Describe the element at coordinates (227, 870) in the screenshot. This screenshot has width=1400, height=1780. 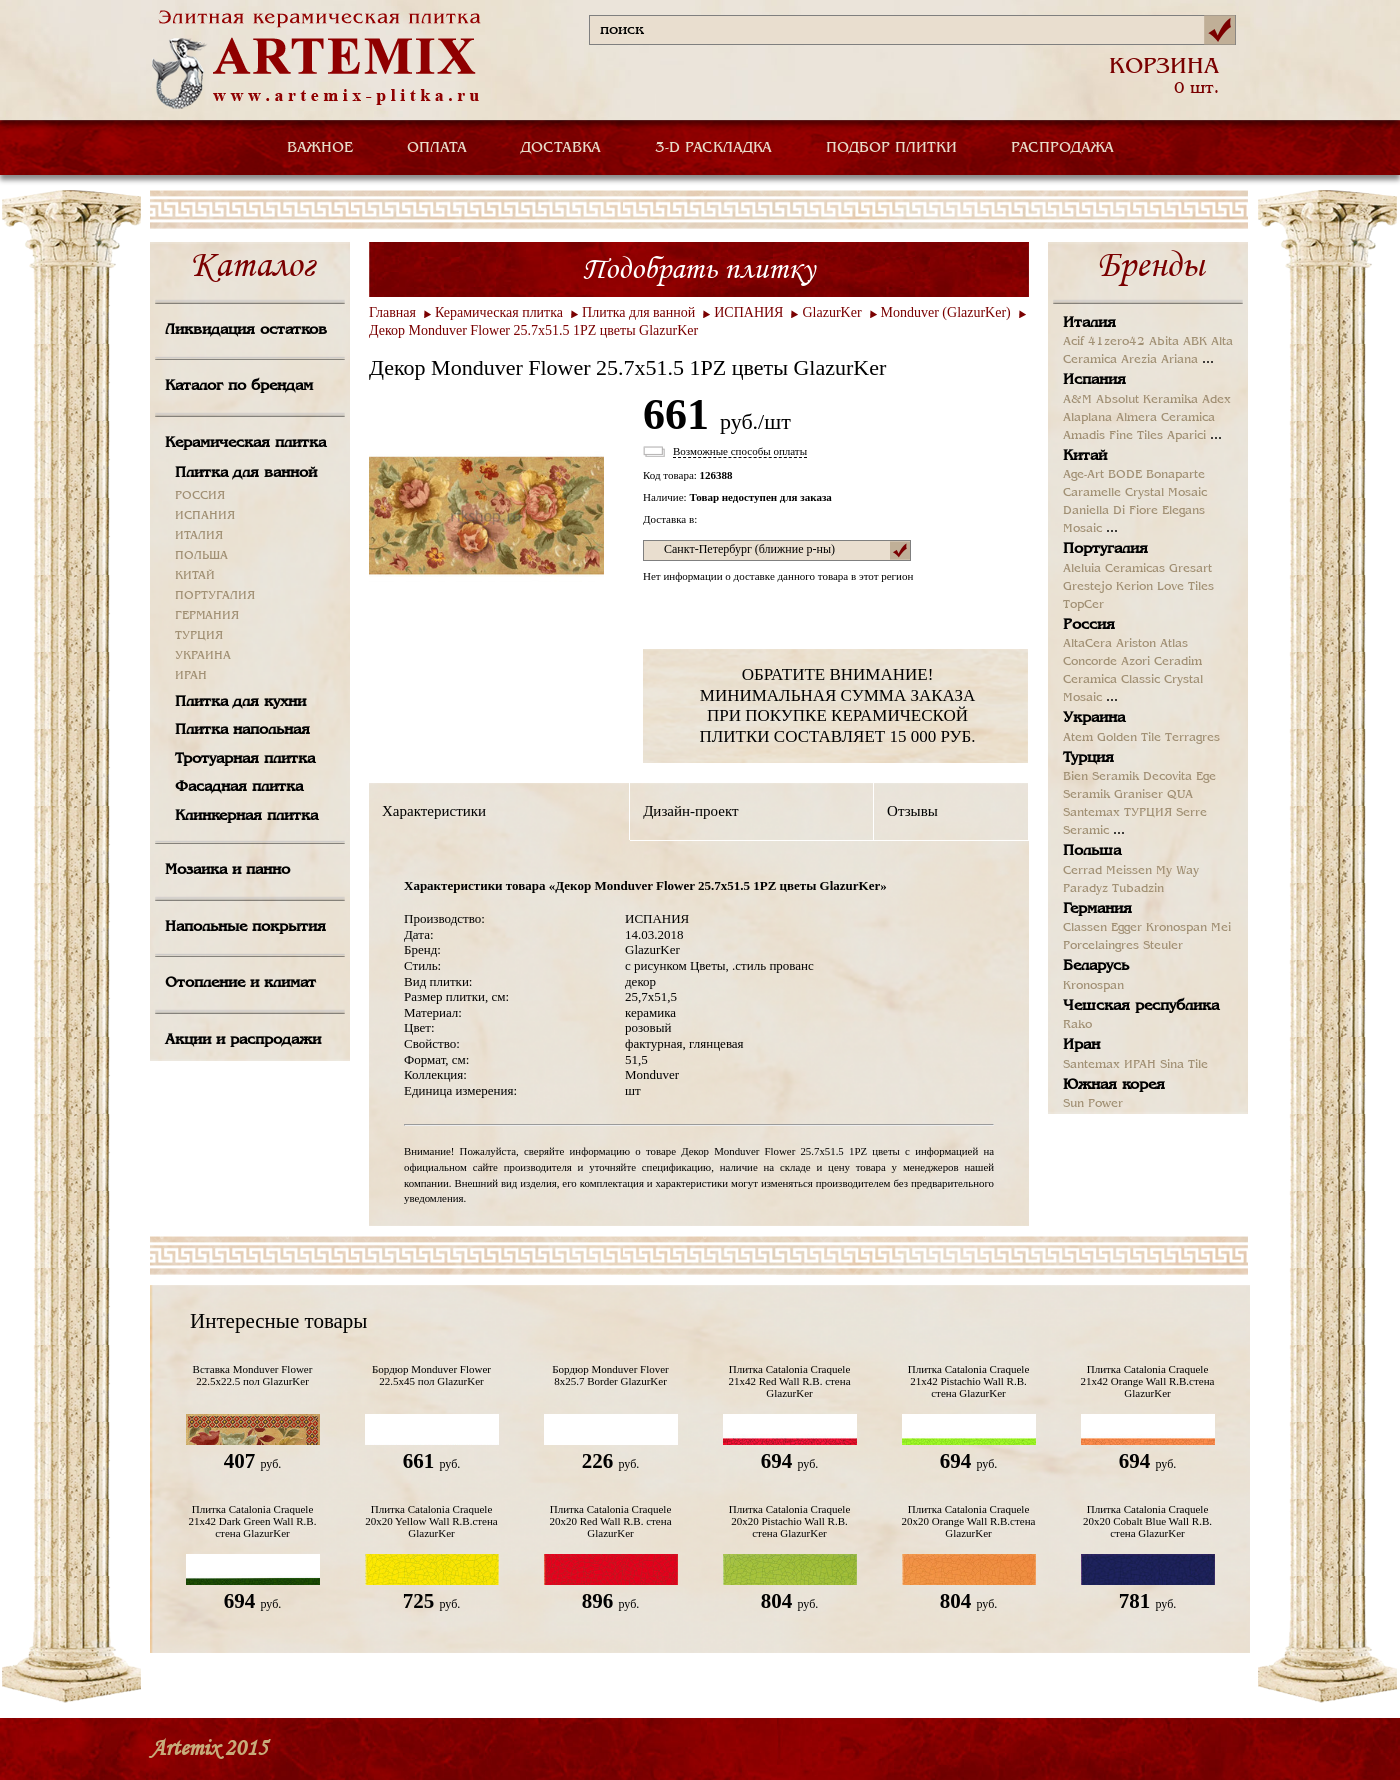
I see `Мозаика и панно` at that location.